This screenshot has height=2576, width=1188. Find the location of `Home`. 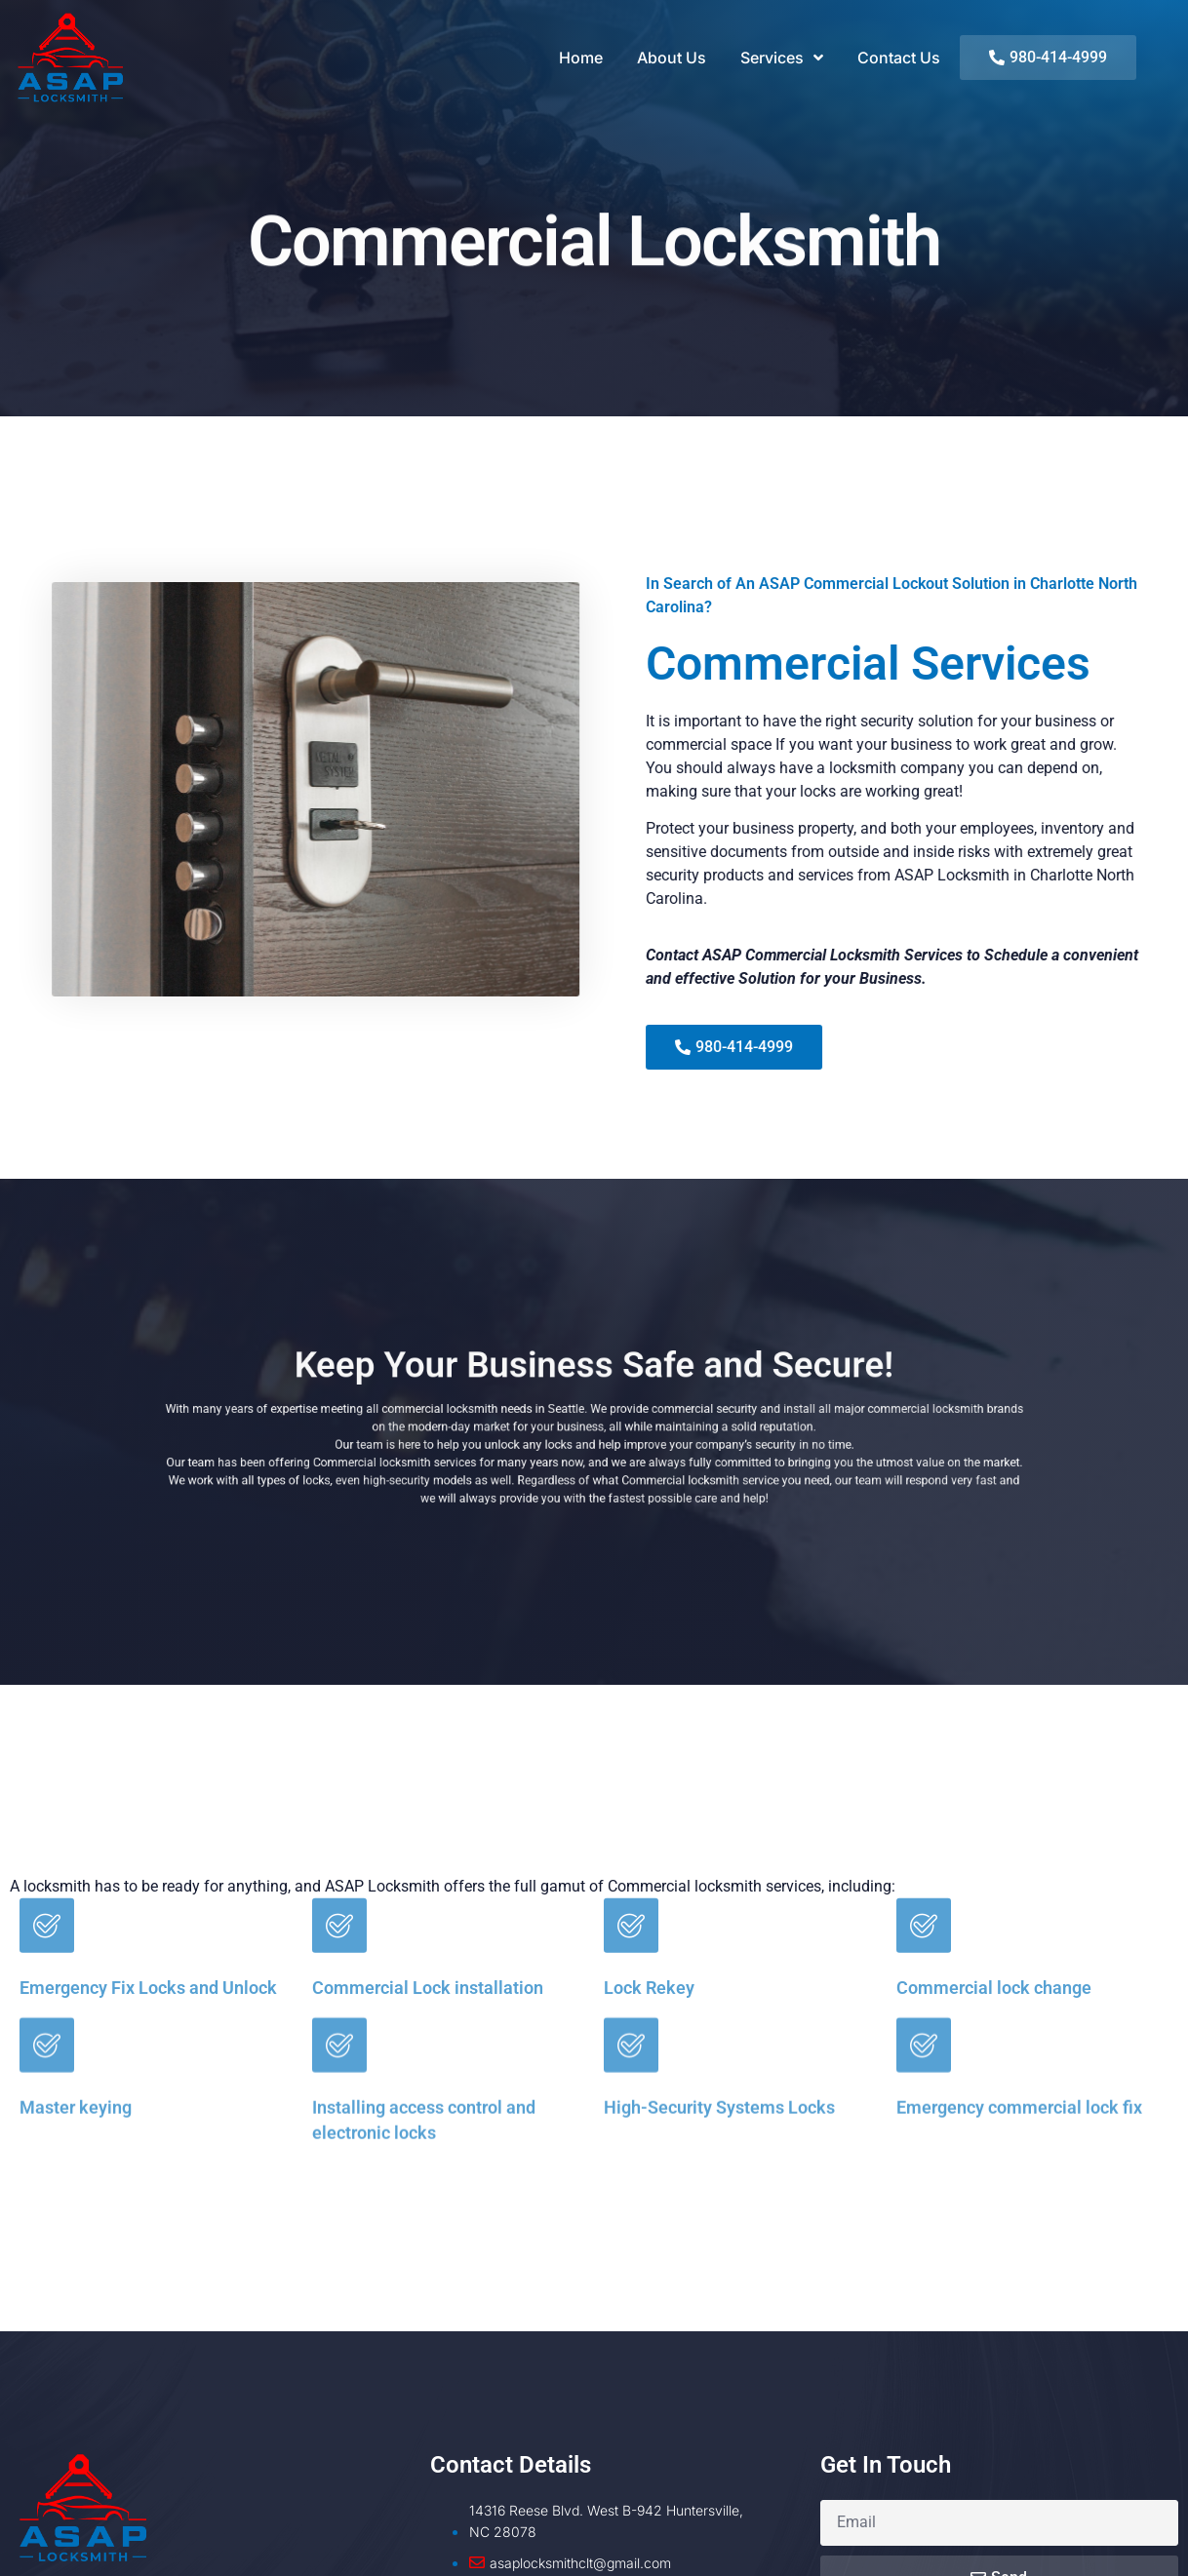

Home is located at coordinates (581, 57).